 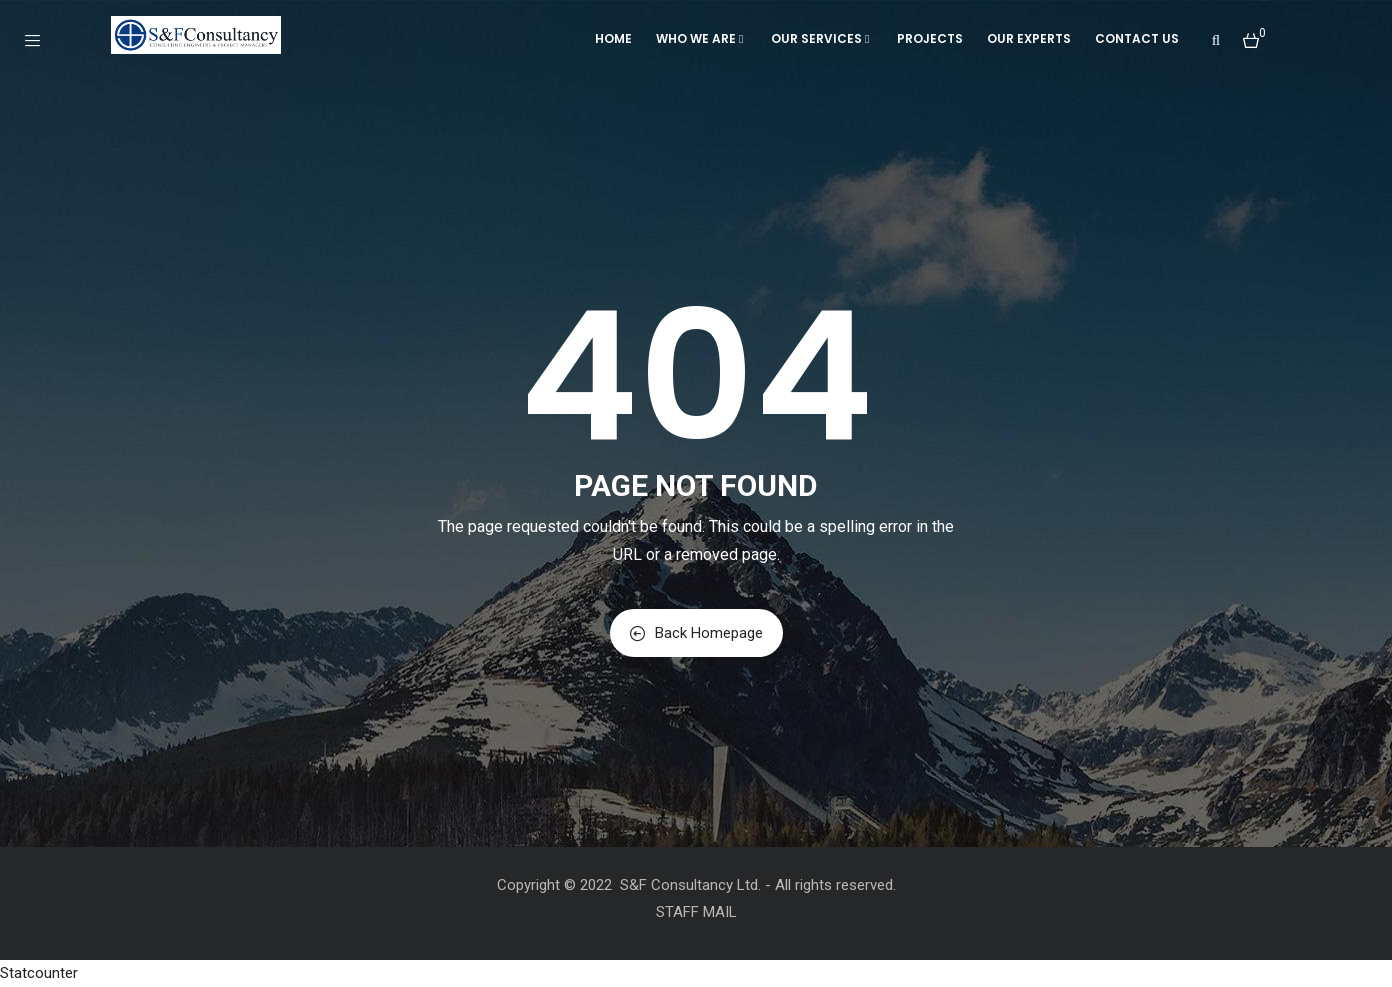 I want to click on WHO WE ARE, so click(x=701, y=38).